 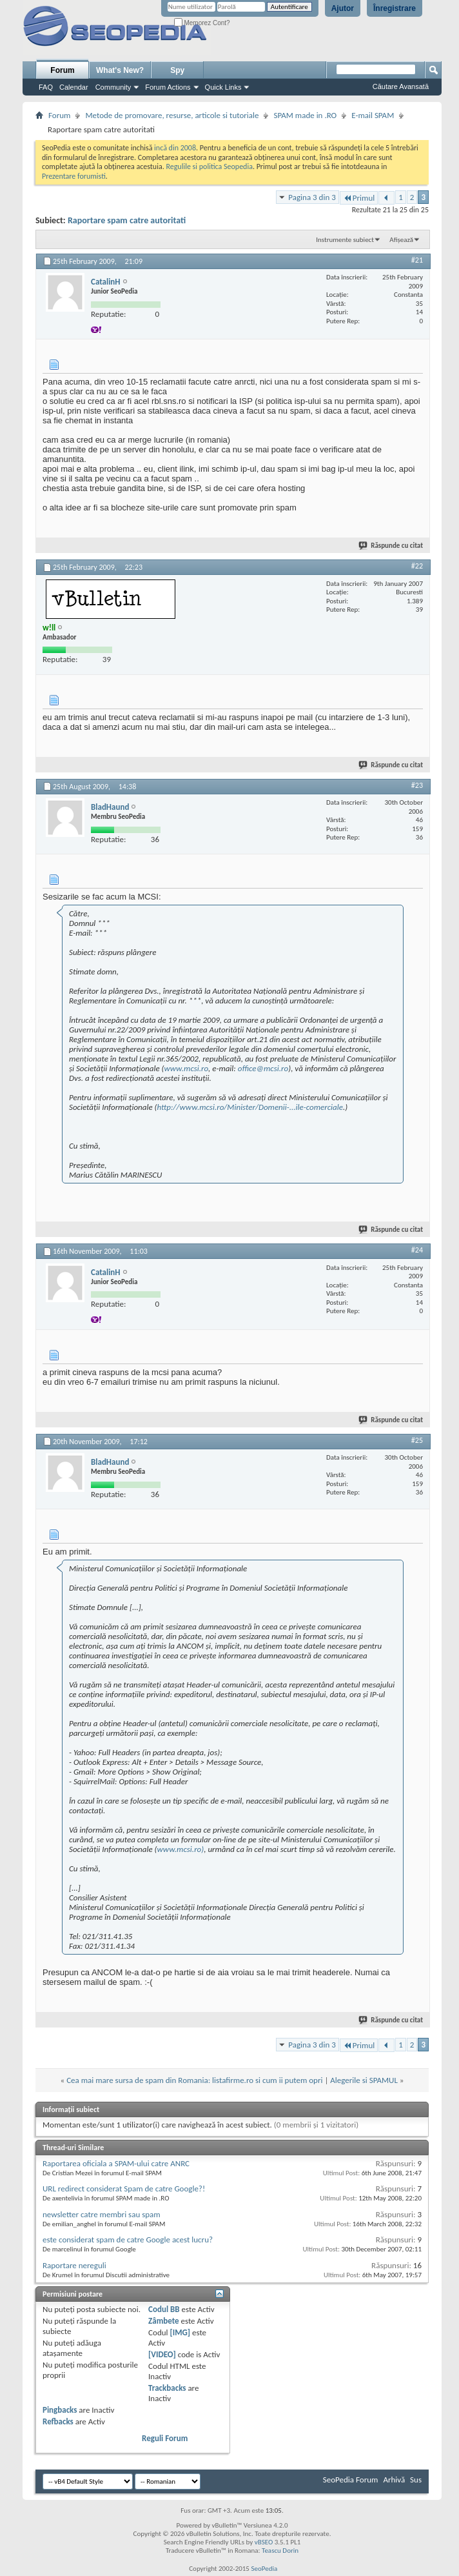 I want to click on Memorez Cont?, so click(x=202, y=22).